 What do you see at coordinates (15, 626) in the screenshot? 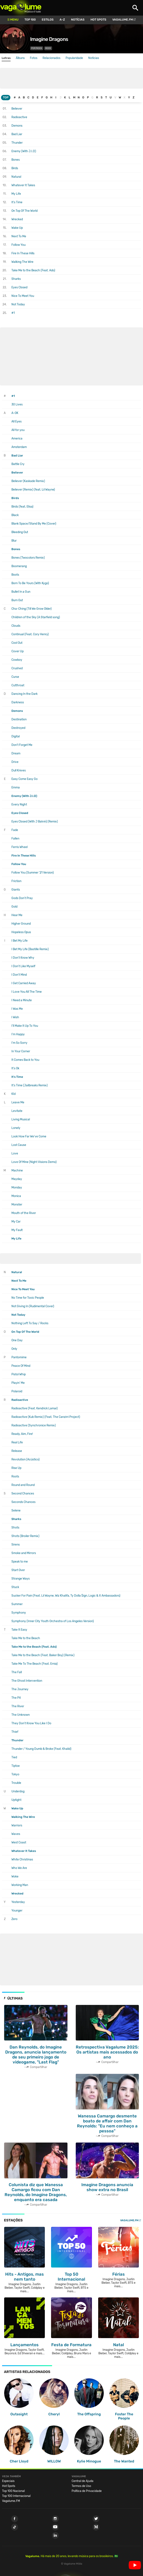
I see `Clouds` at bounding box center [15, 626].